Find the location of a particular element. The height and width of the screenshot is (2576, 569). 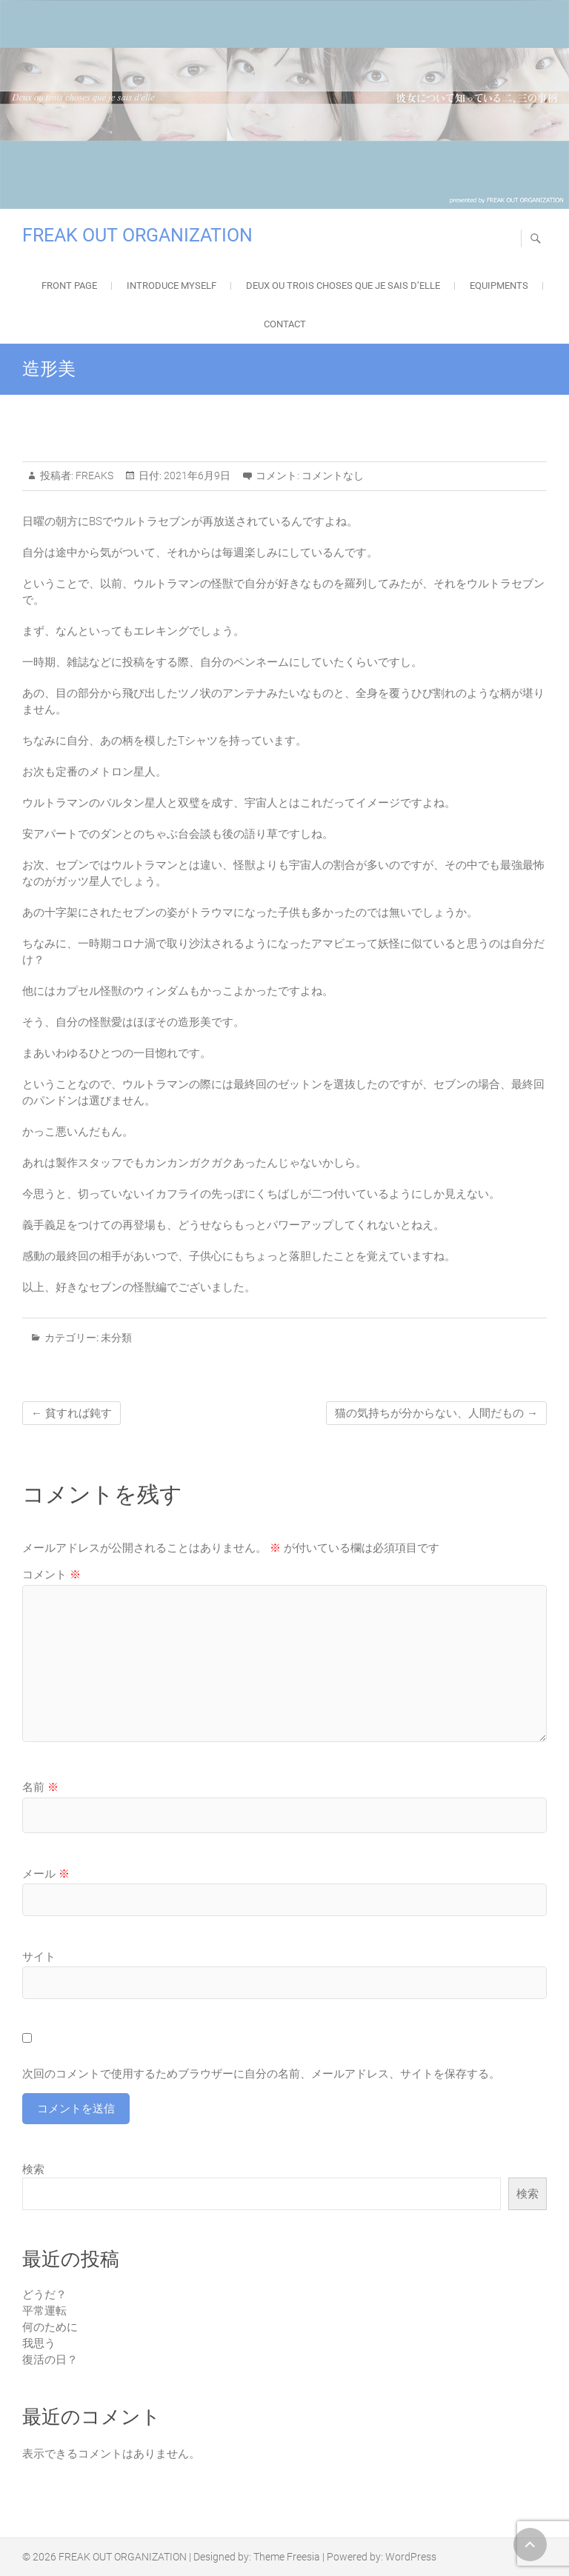

コメントなし is located at coordinates (333, 475).